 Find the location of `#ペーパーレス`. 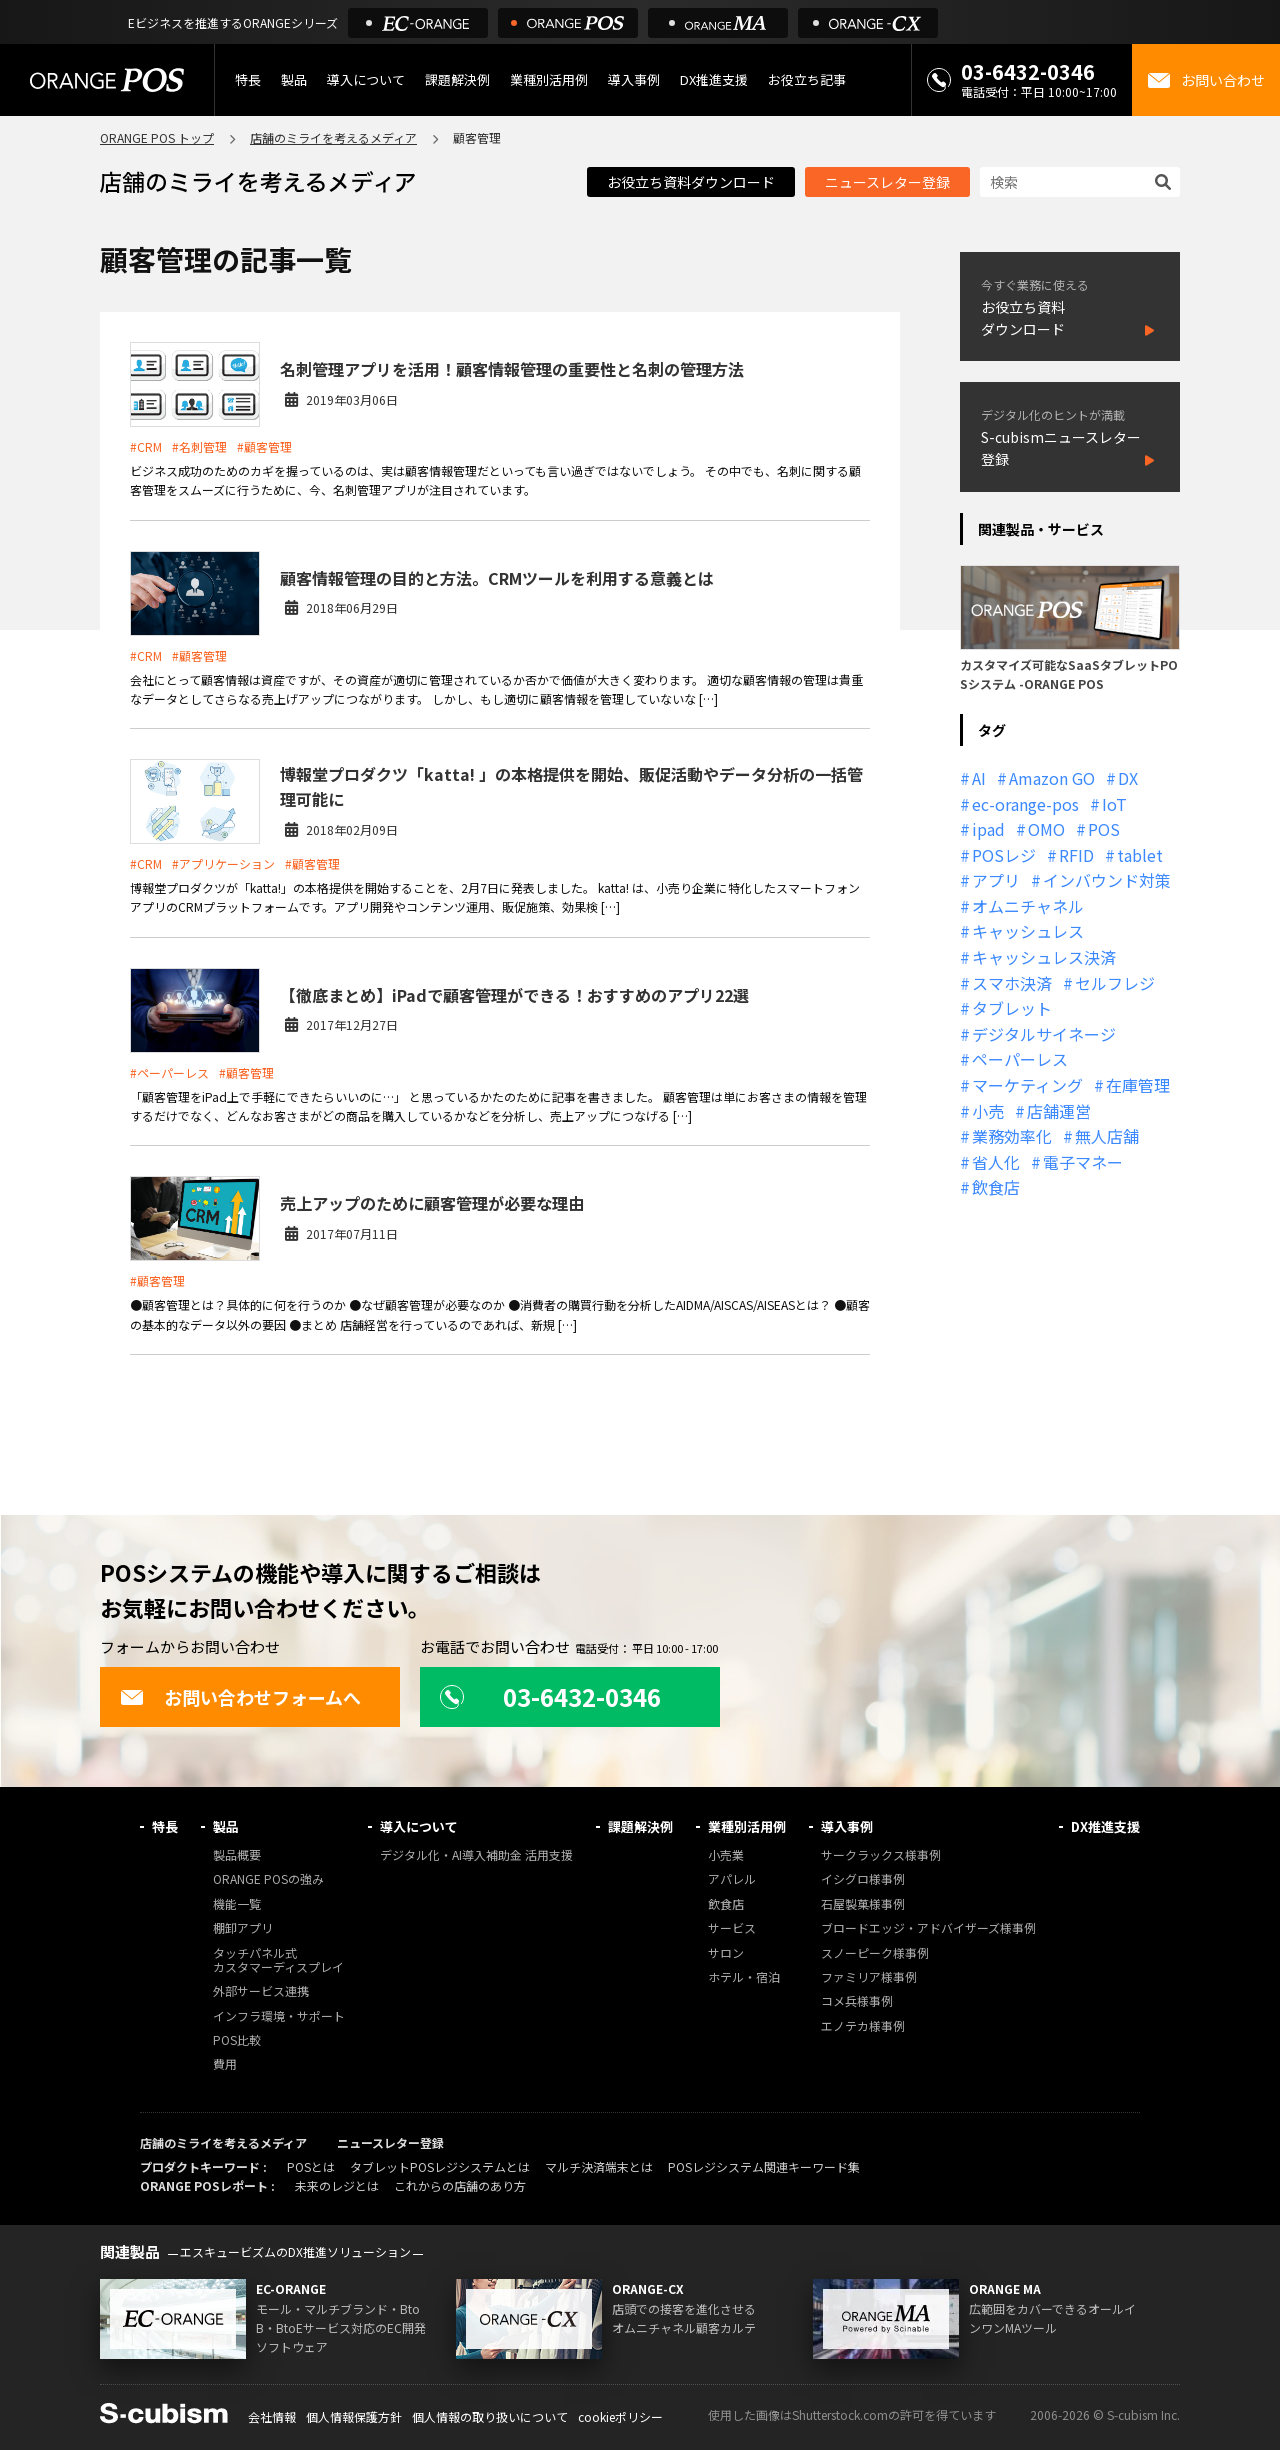

#ペーパーレス is located at coordinates (169, 1072).